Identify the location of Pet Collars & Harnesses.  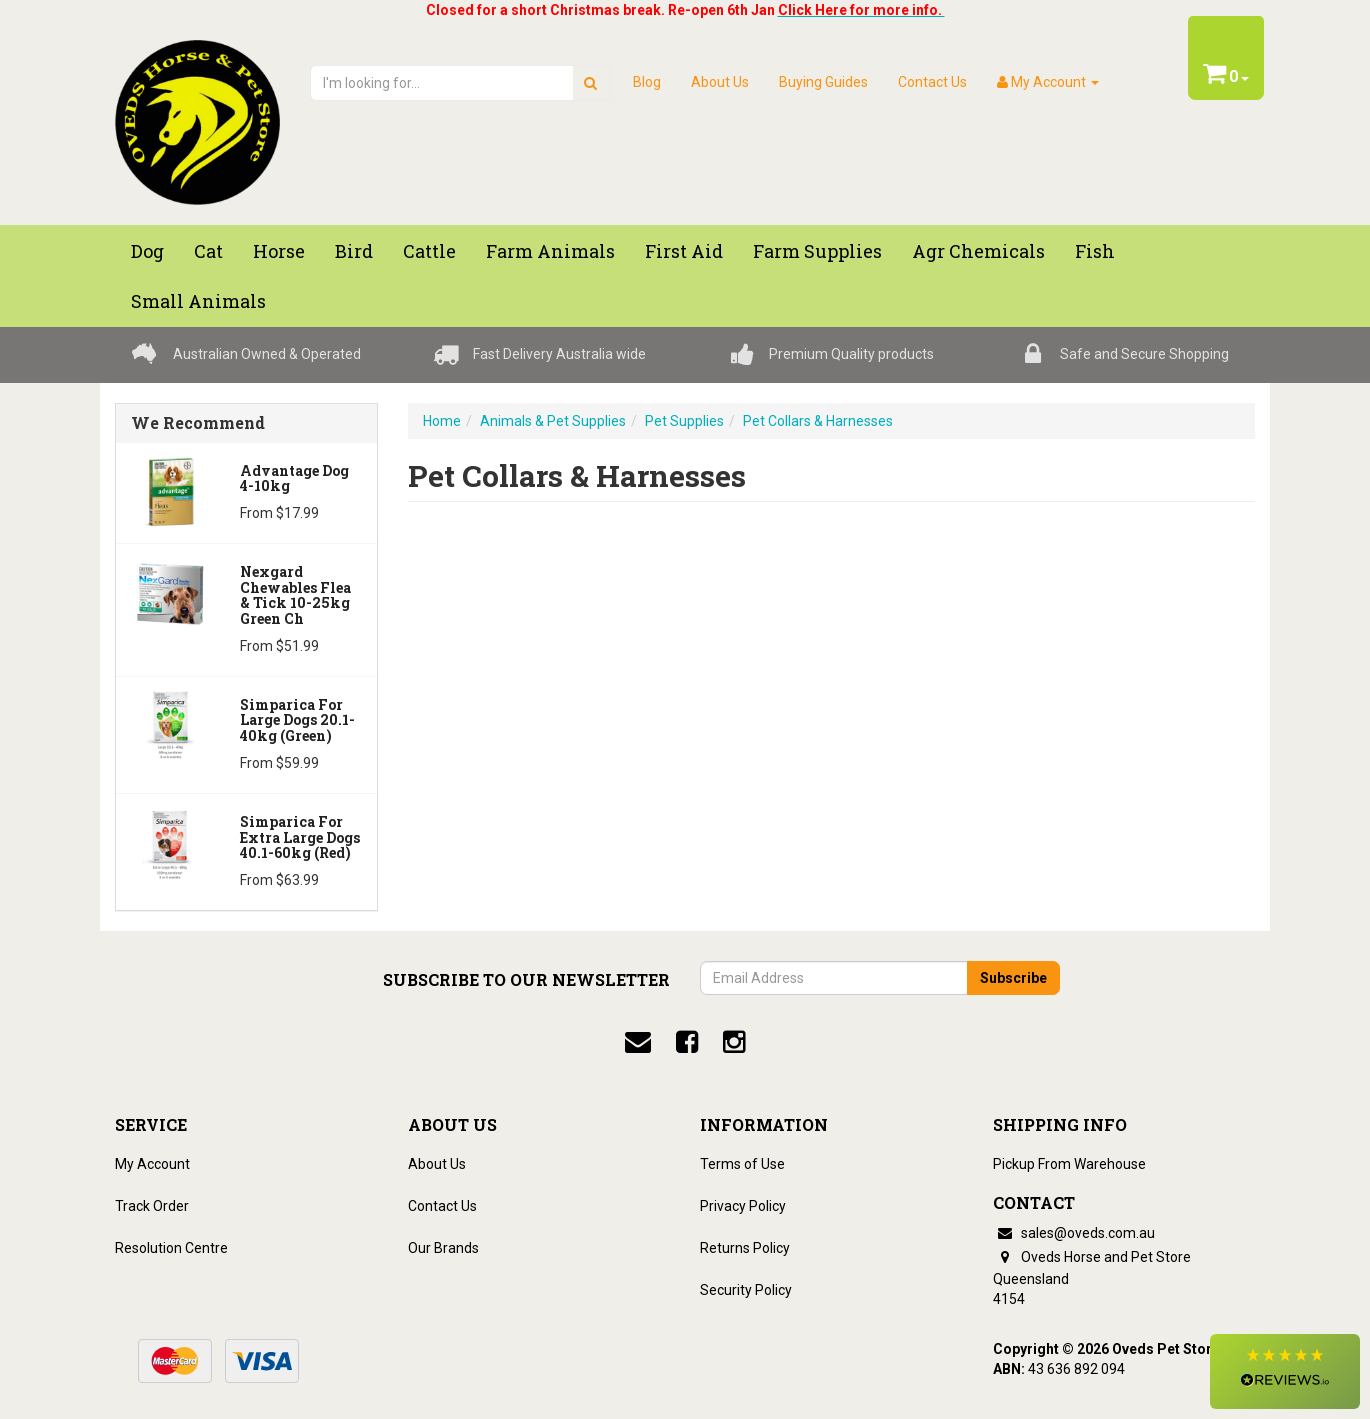
(818, 421).